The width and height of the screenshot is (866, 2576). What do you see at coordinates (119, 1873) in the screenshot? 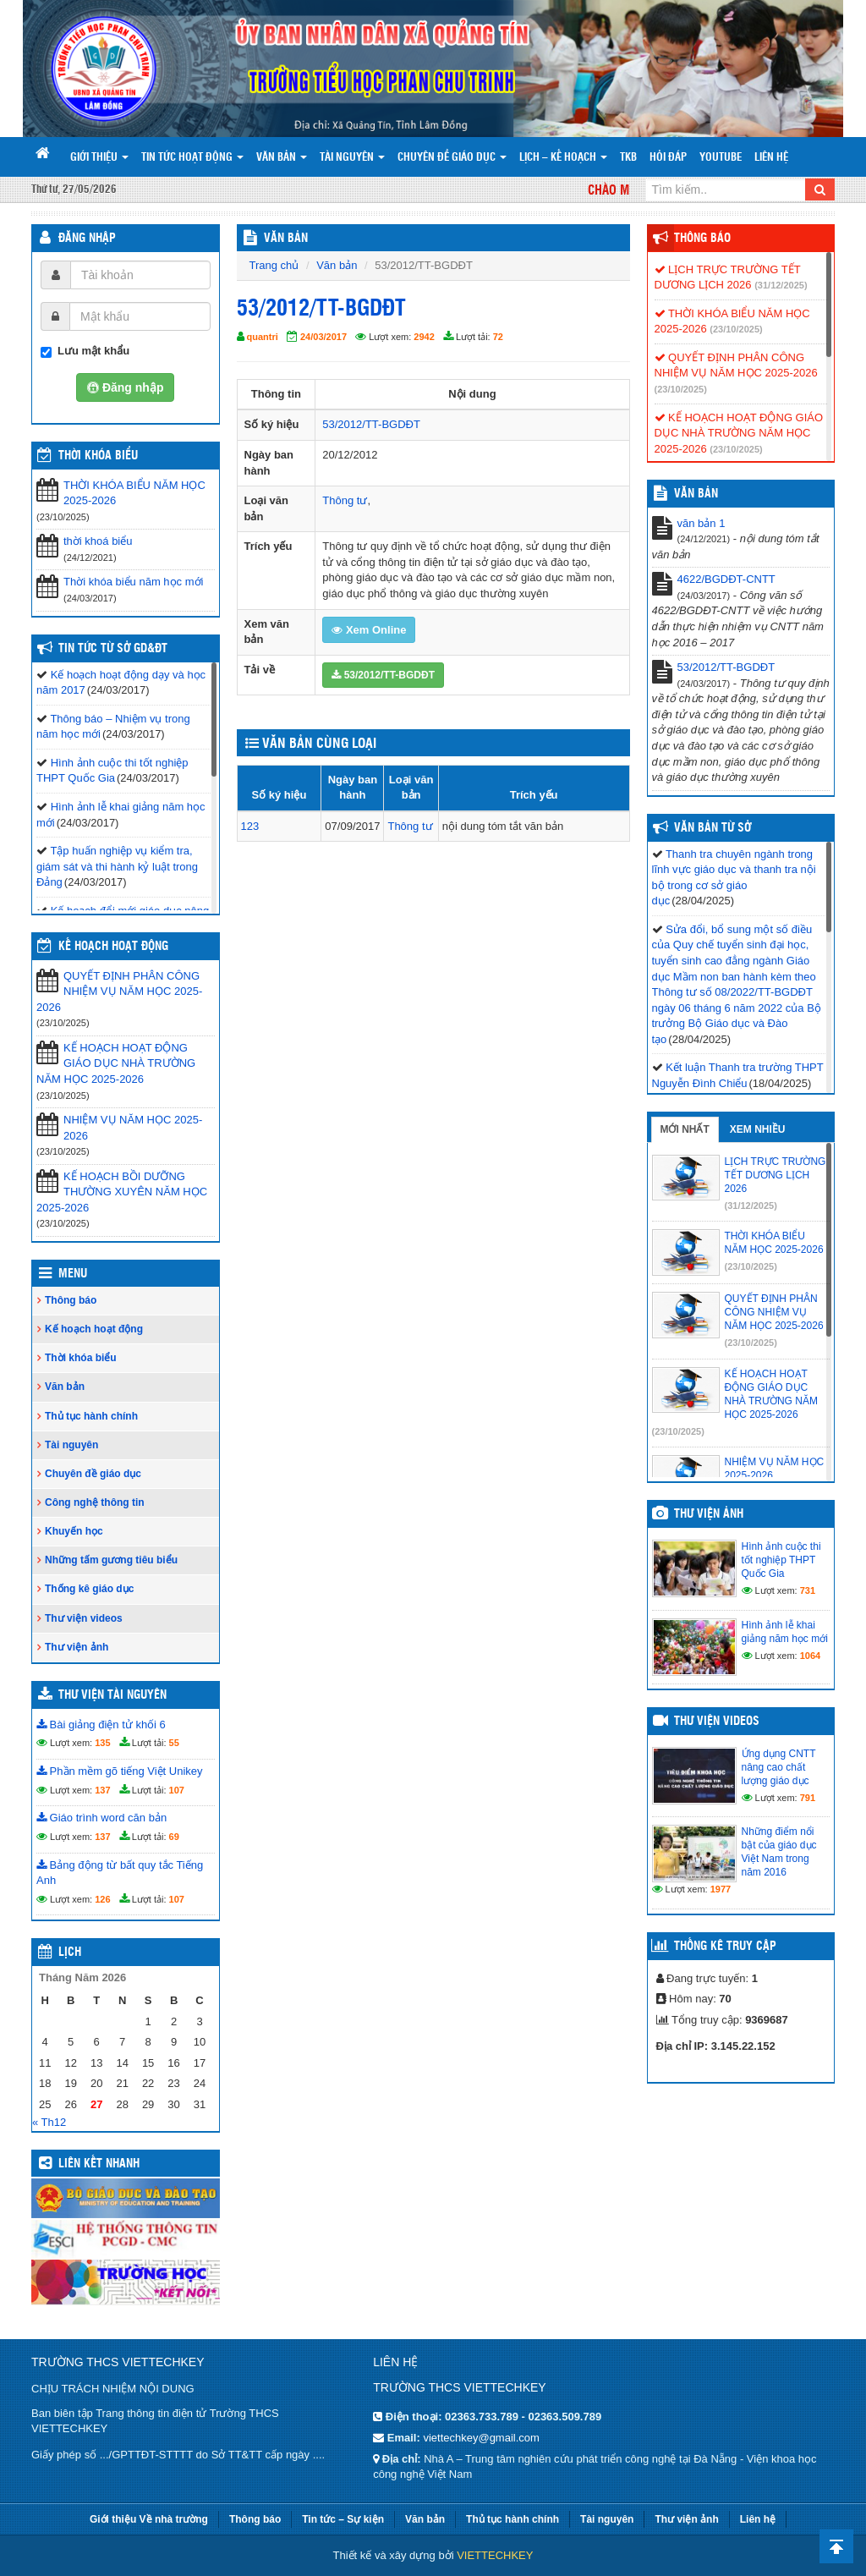
I see `Bảng động từ bất quy tắc Tiếng Anh` at bounding box center [119, 1873].